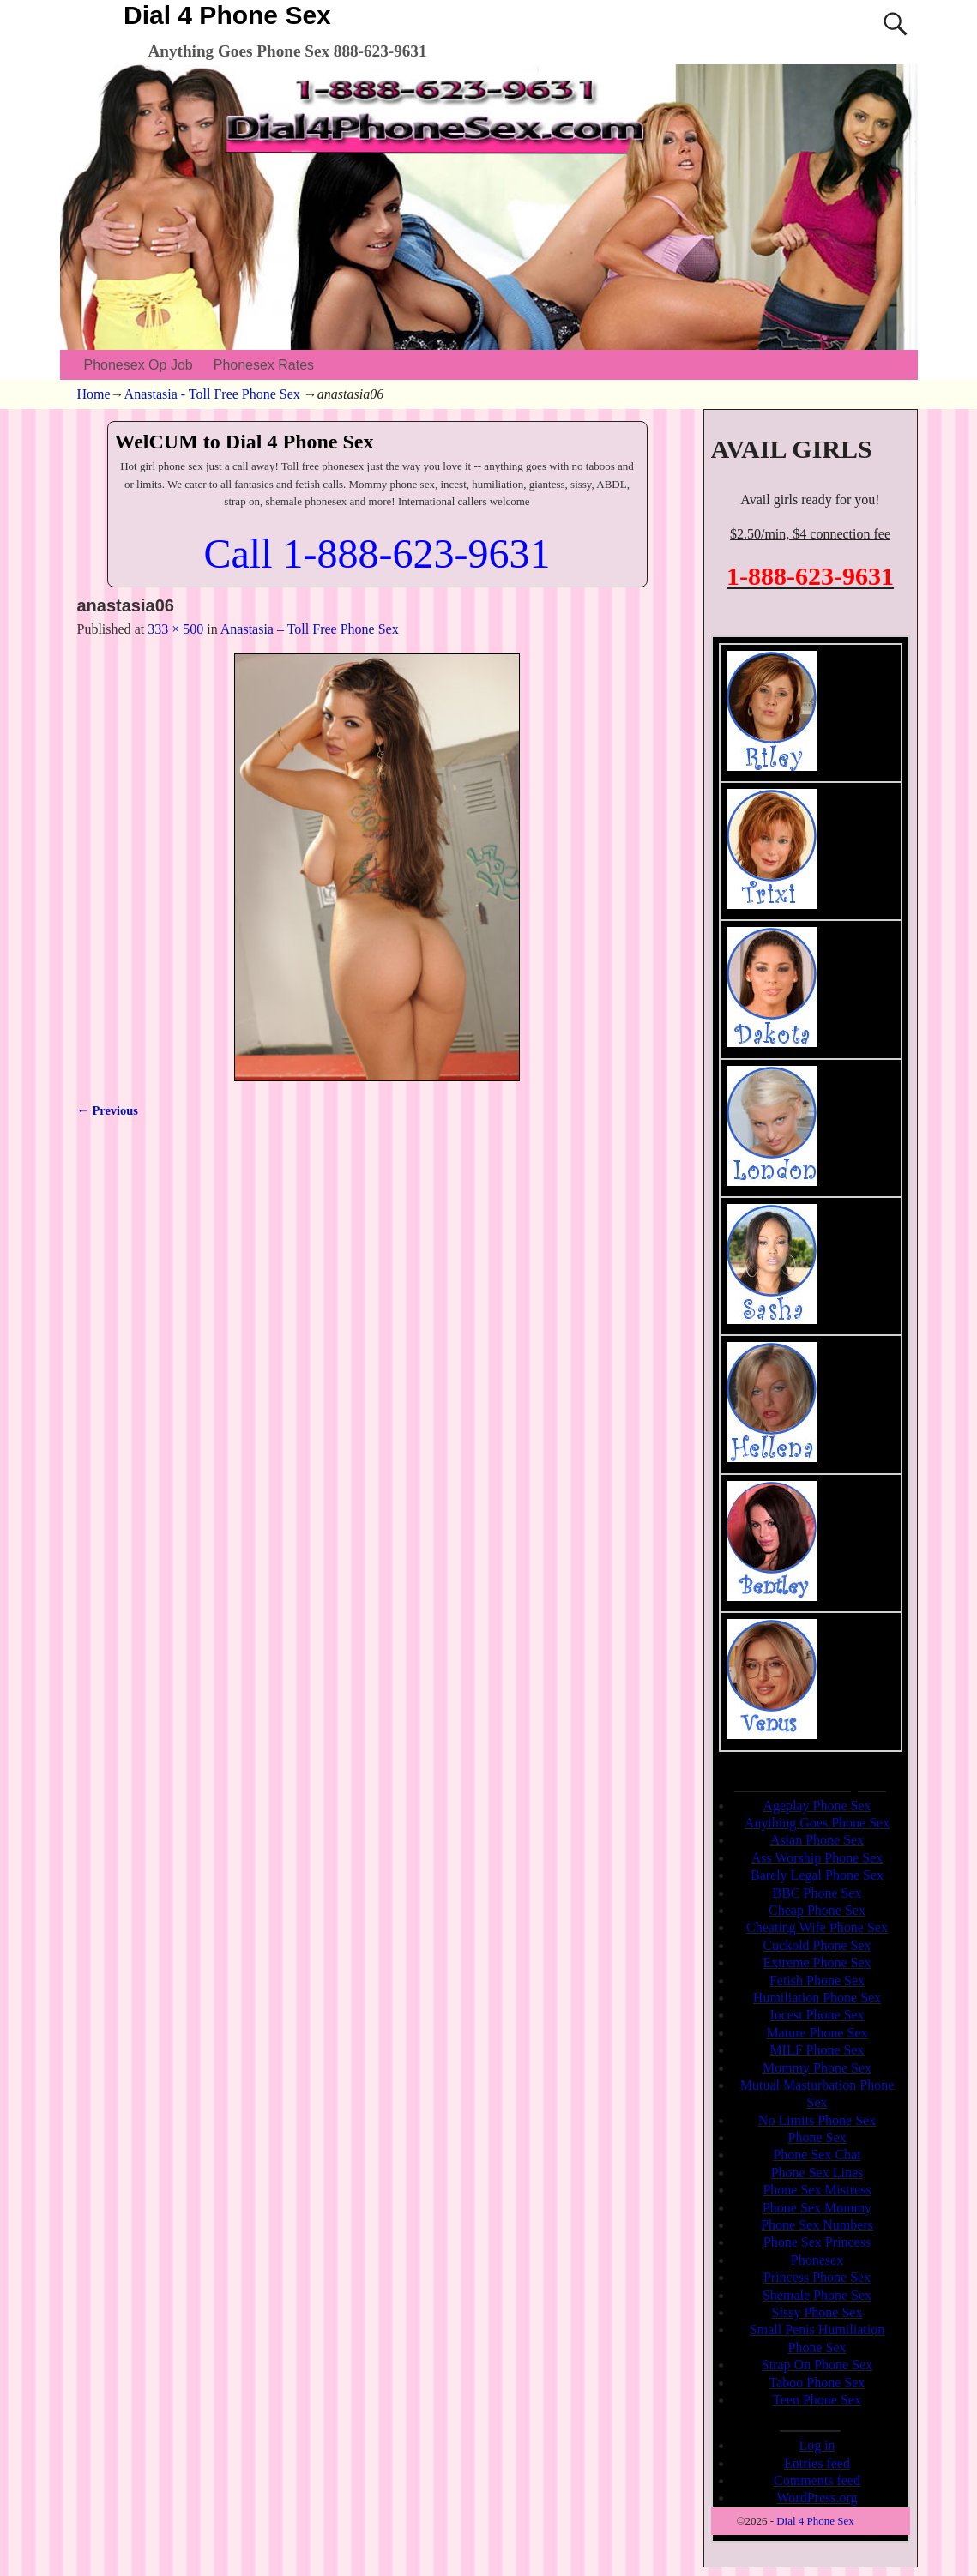 The width and height of the screenshot is (977, 2576). I want to click on Humiliation Phone Sex, so click(817, 1997).